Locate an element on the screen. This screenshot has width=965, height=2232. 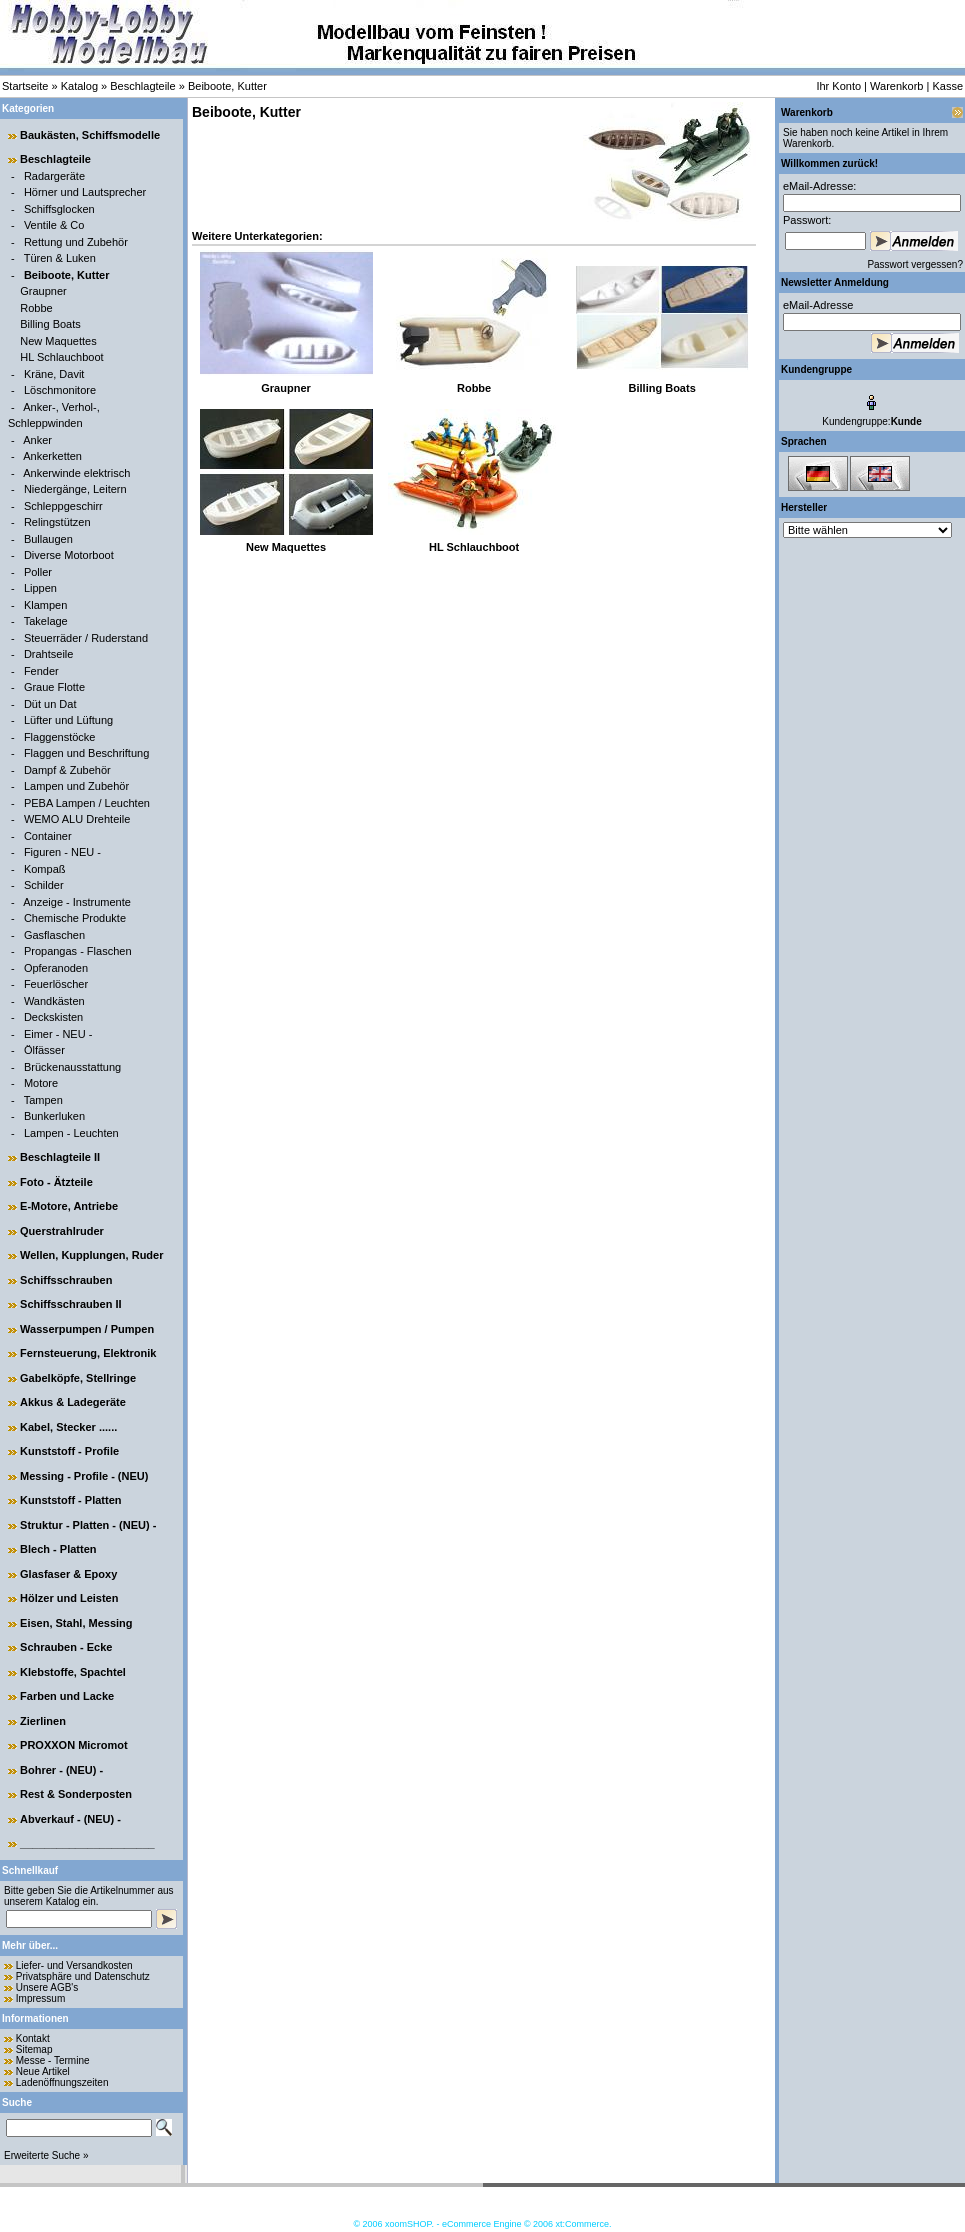
Schilder is located at coordinates (44, 885).